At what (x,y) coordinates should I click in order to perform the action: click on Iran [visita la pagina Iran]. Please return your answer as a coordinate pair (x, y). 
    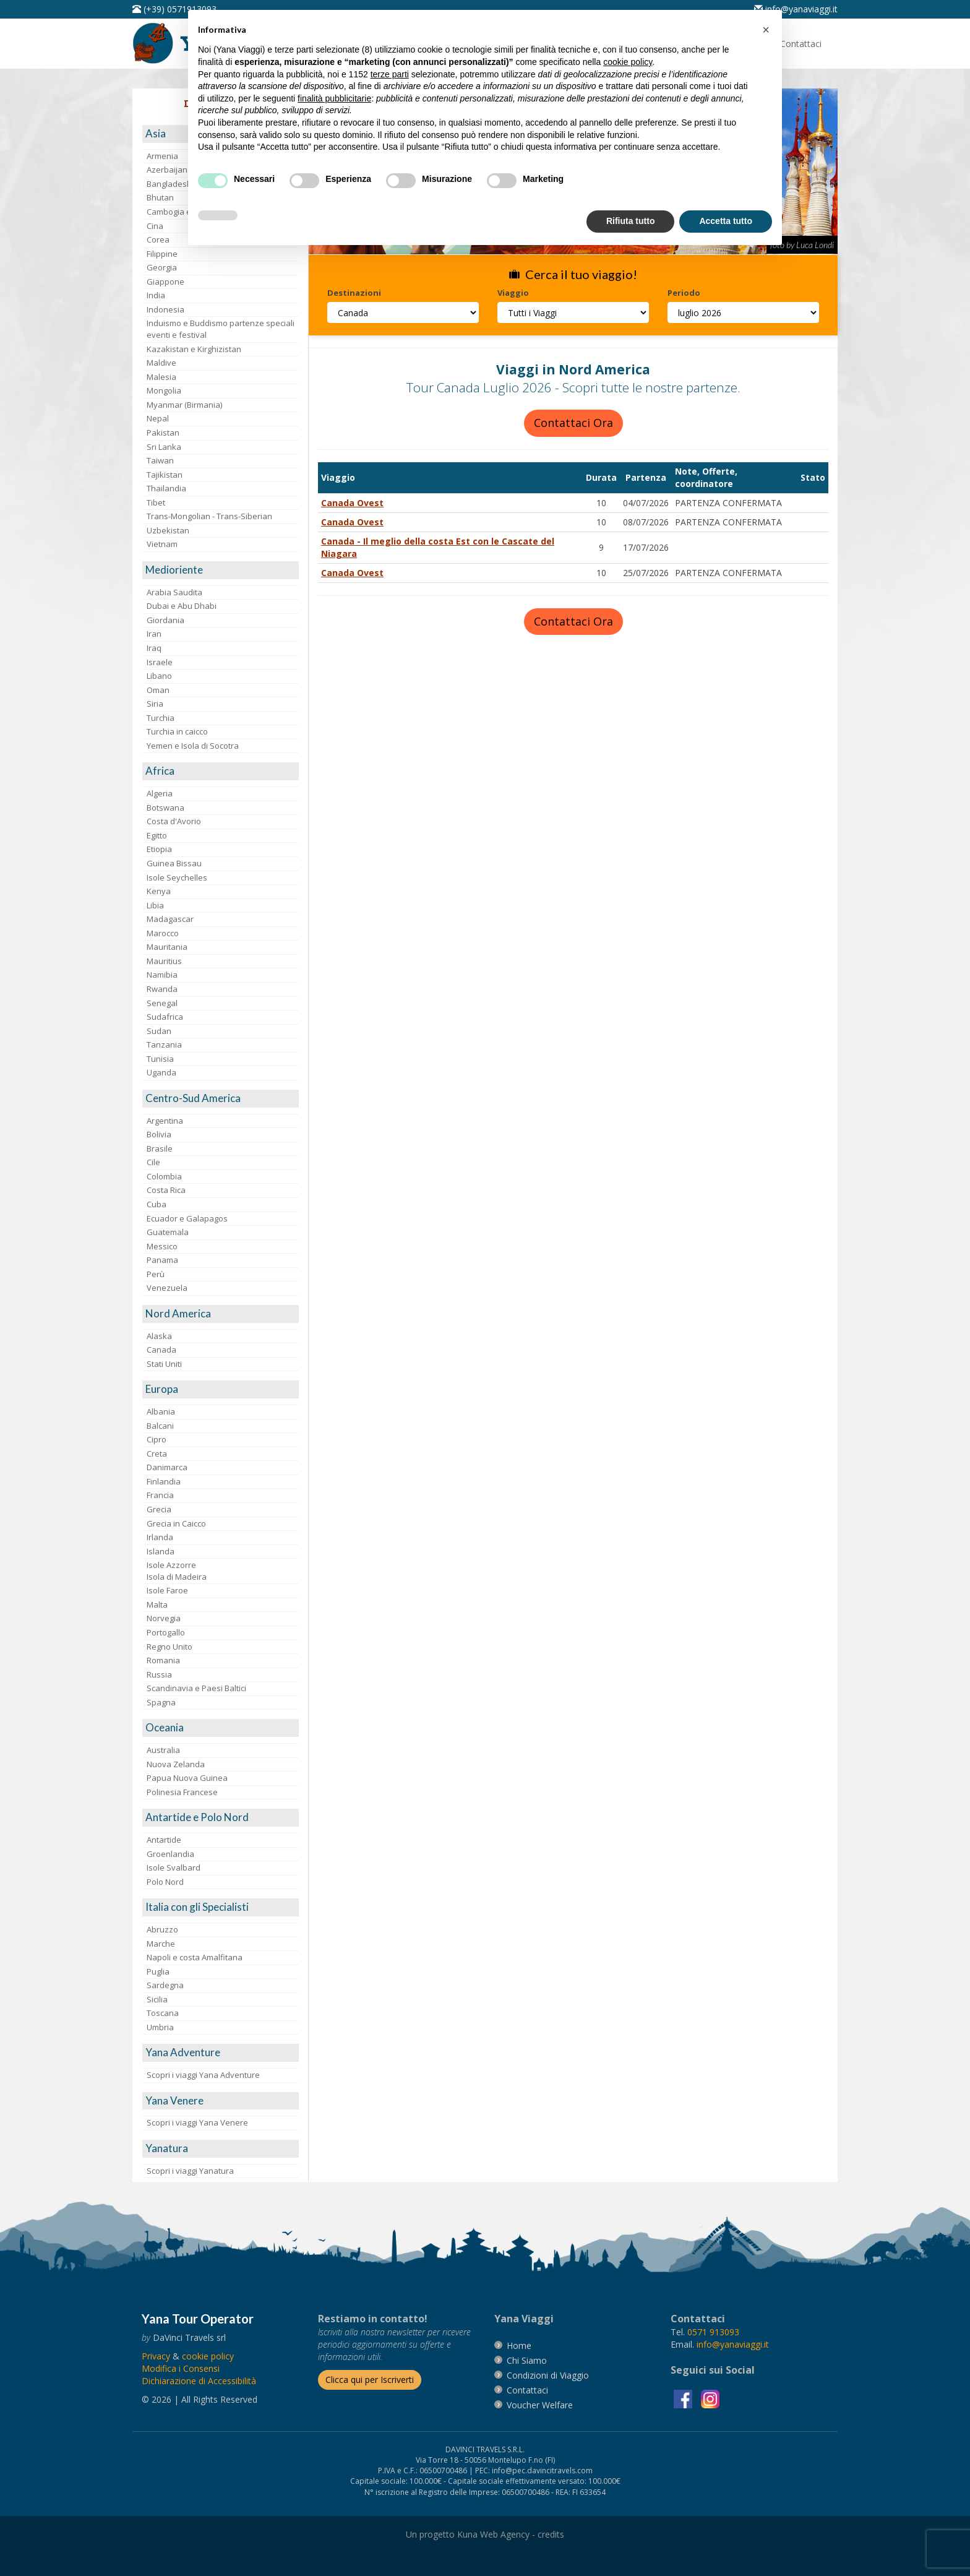
    Looking at the image, I should click on (154, 633).